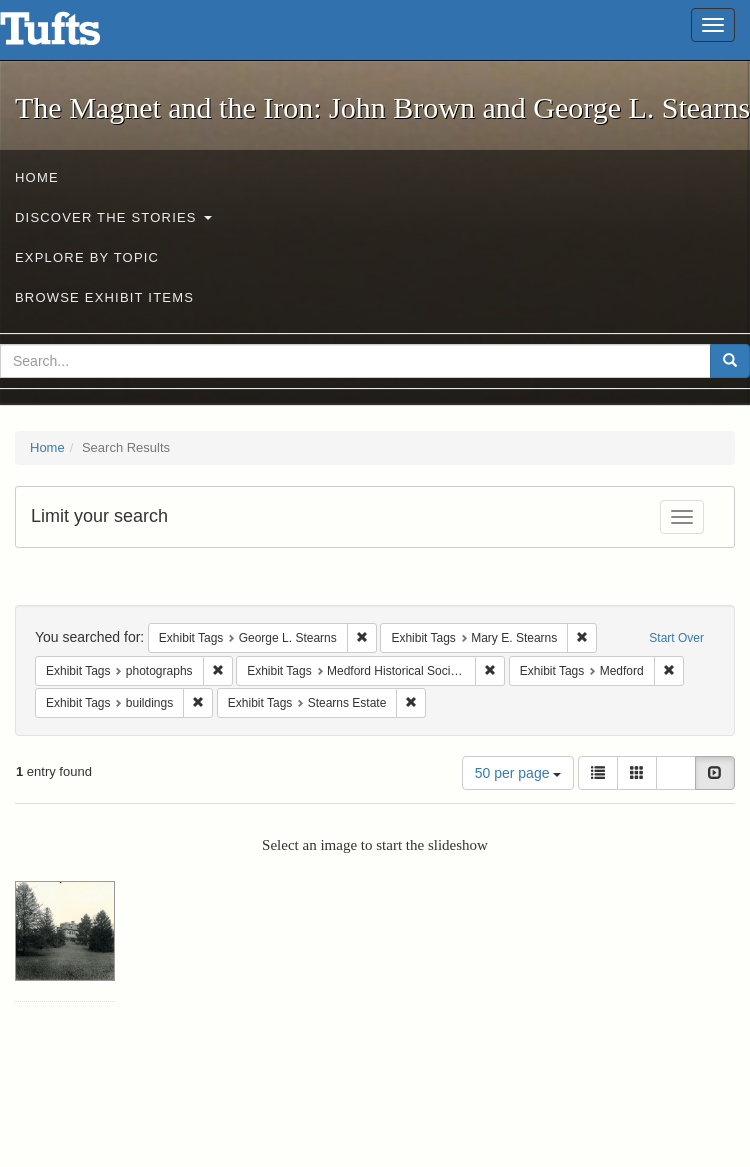  What do you see at coordinates (87, 257) in the screenshot?
I see `Explore by Topic` at bounding box center [87, 257].